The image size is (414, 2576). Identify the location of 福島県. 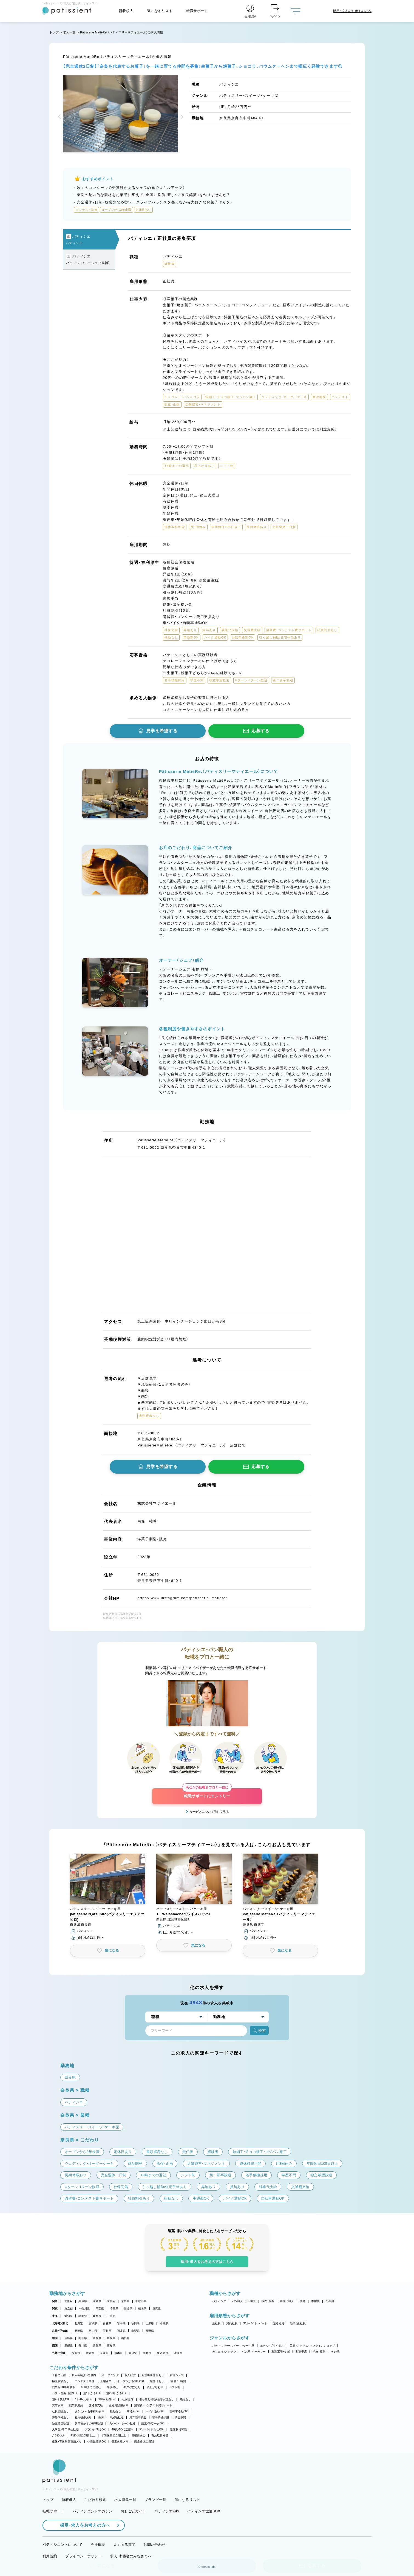
(164, 2323).